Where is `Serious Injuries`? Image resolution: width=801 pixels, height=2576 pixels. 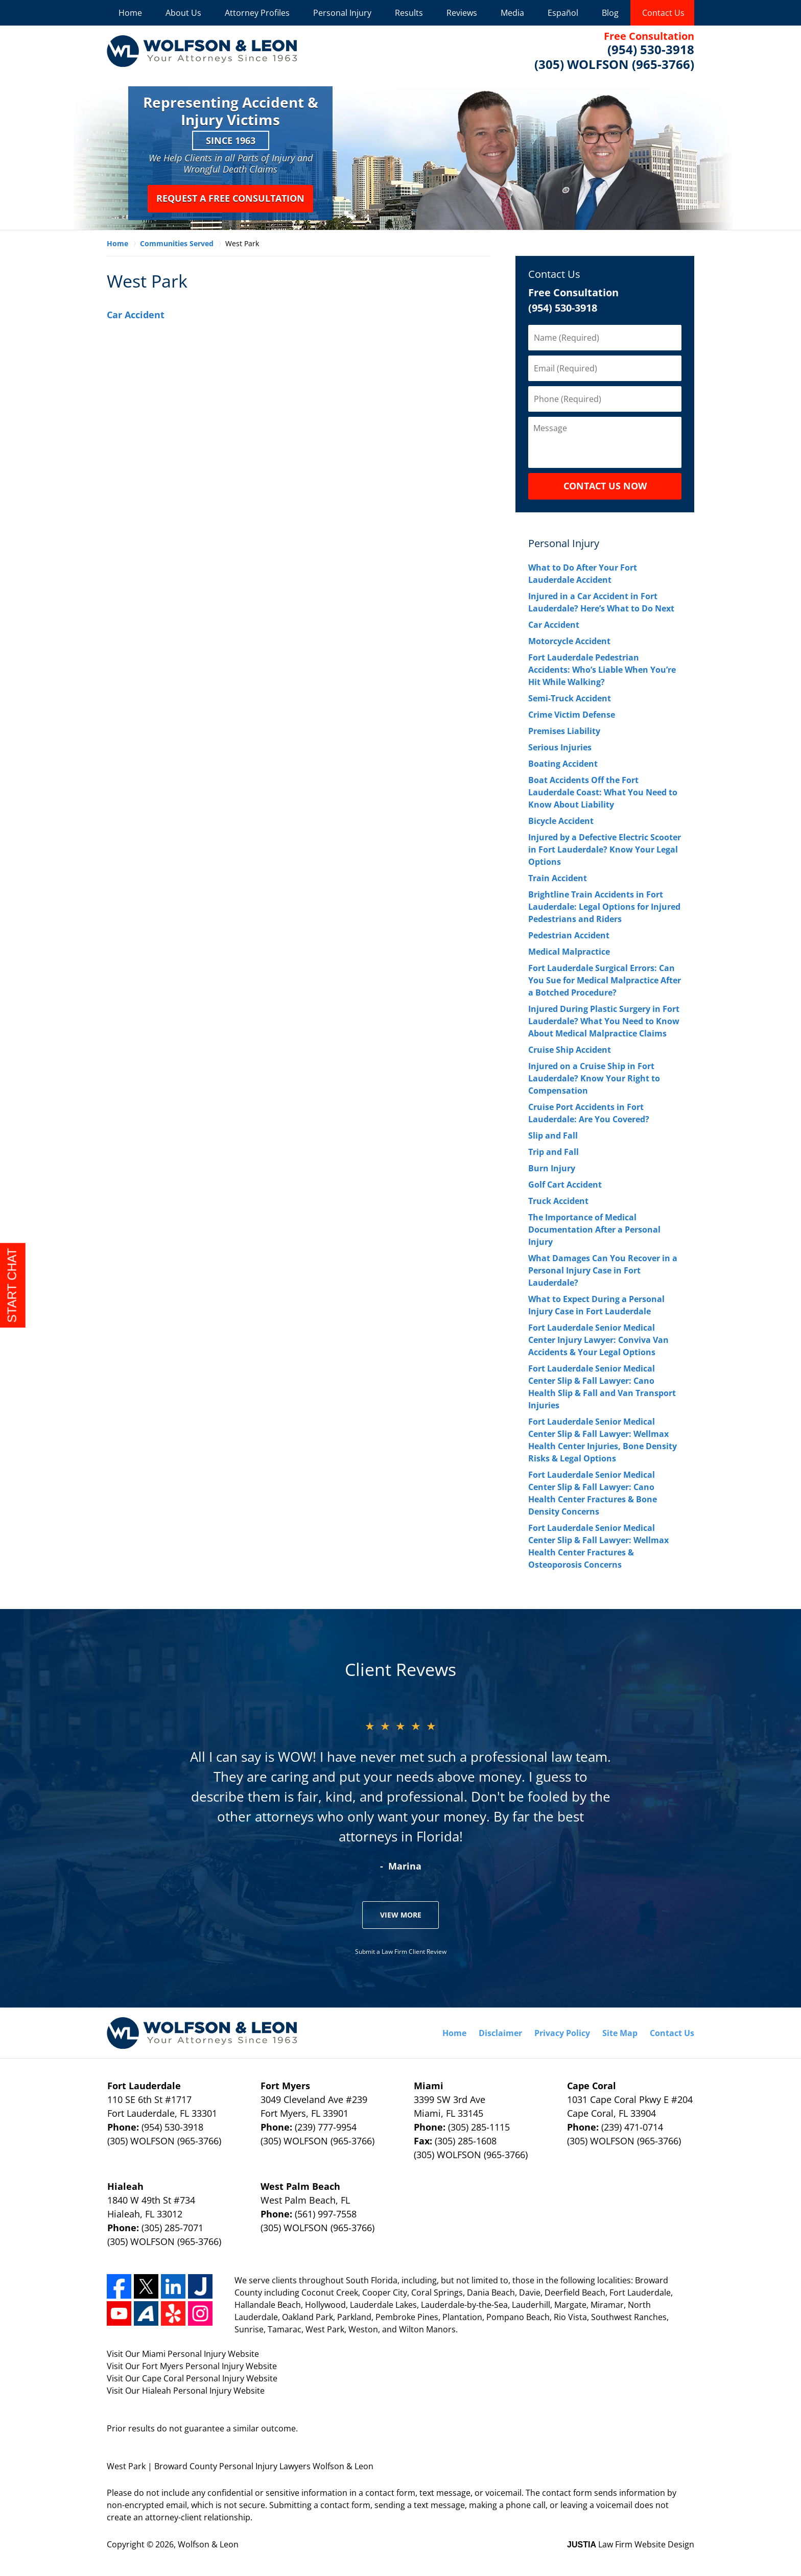 Serious Injuries is located at coordinates (560, 747).